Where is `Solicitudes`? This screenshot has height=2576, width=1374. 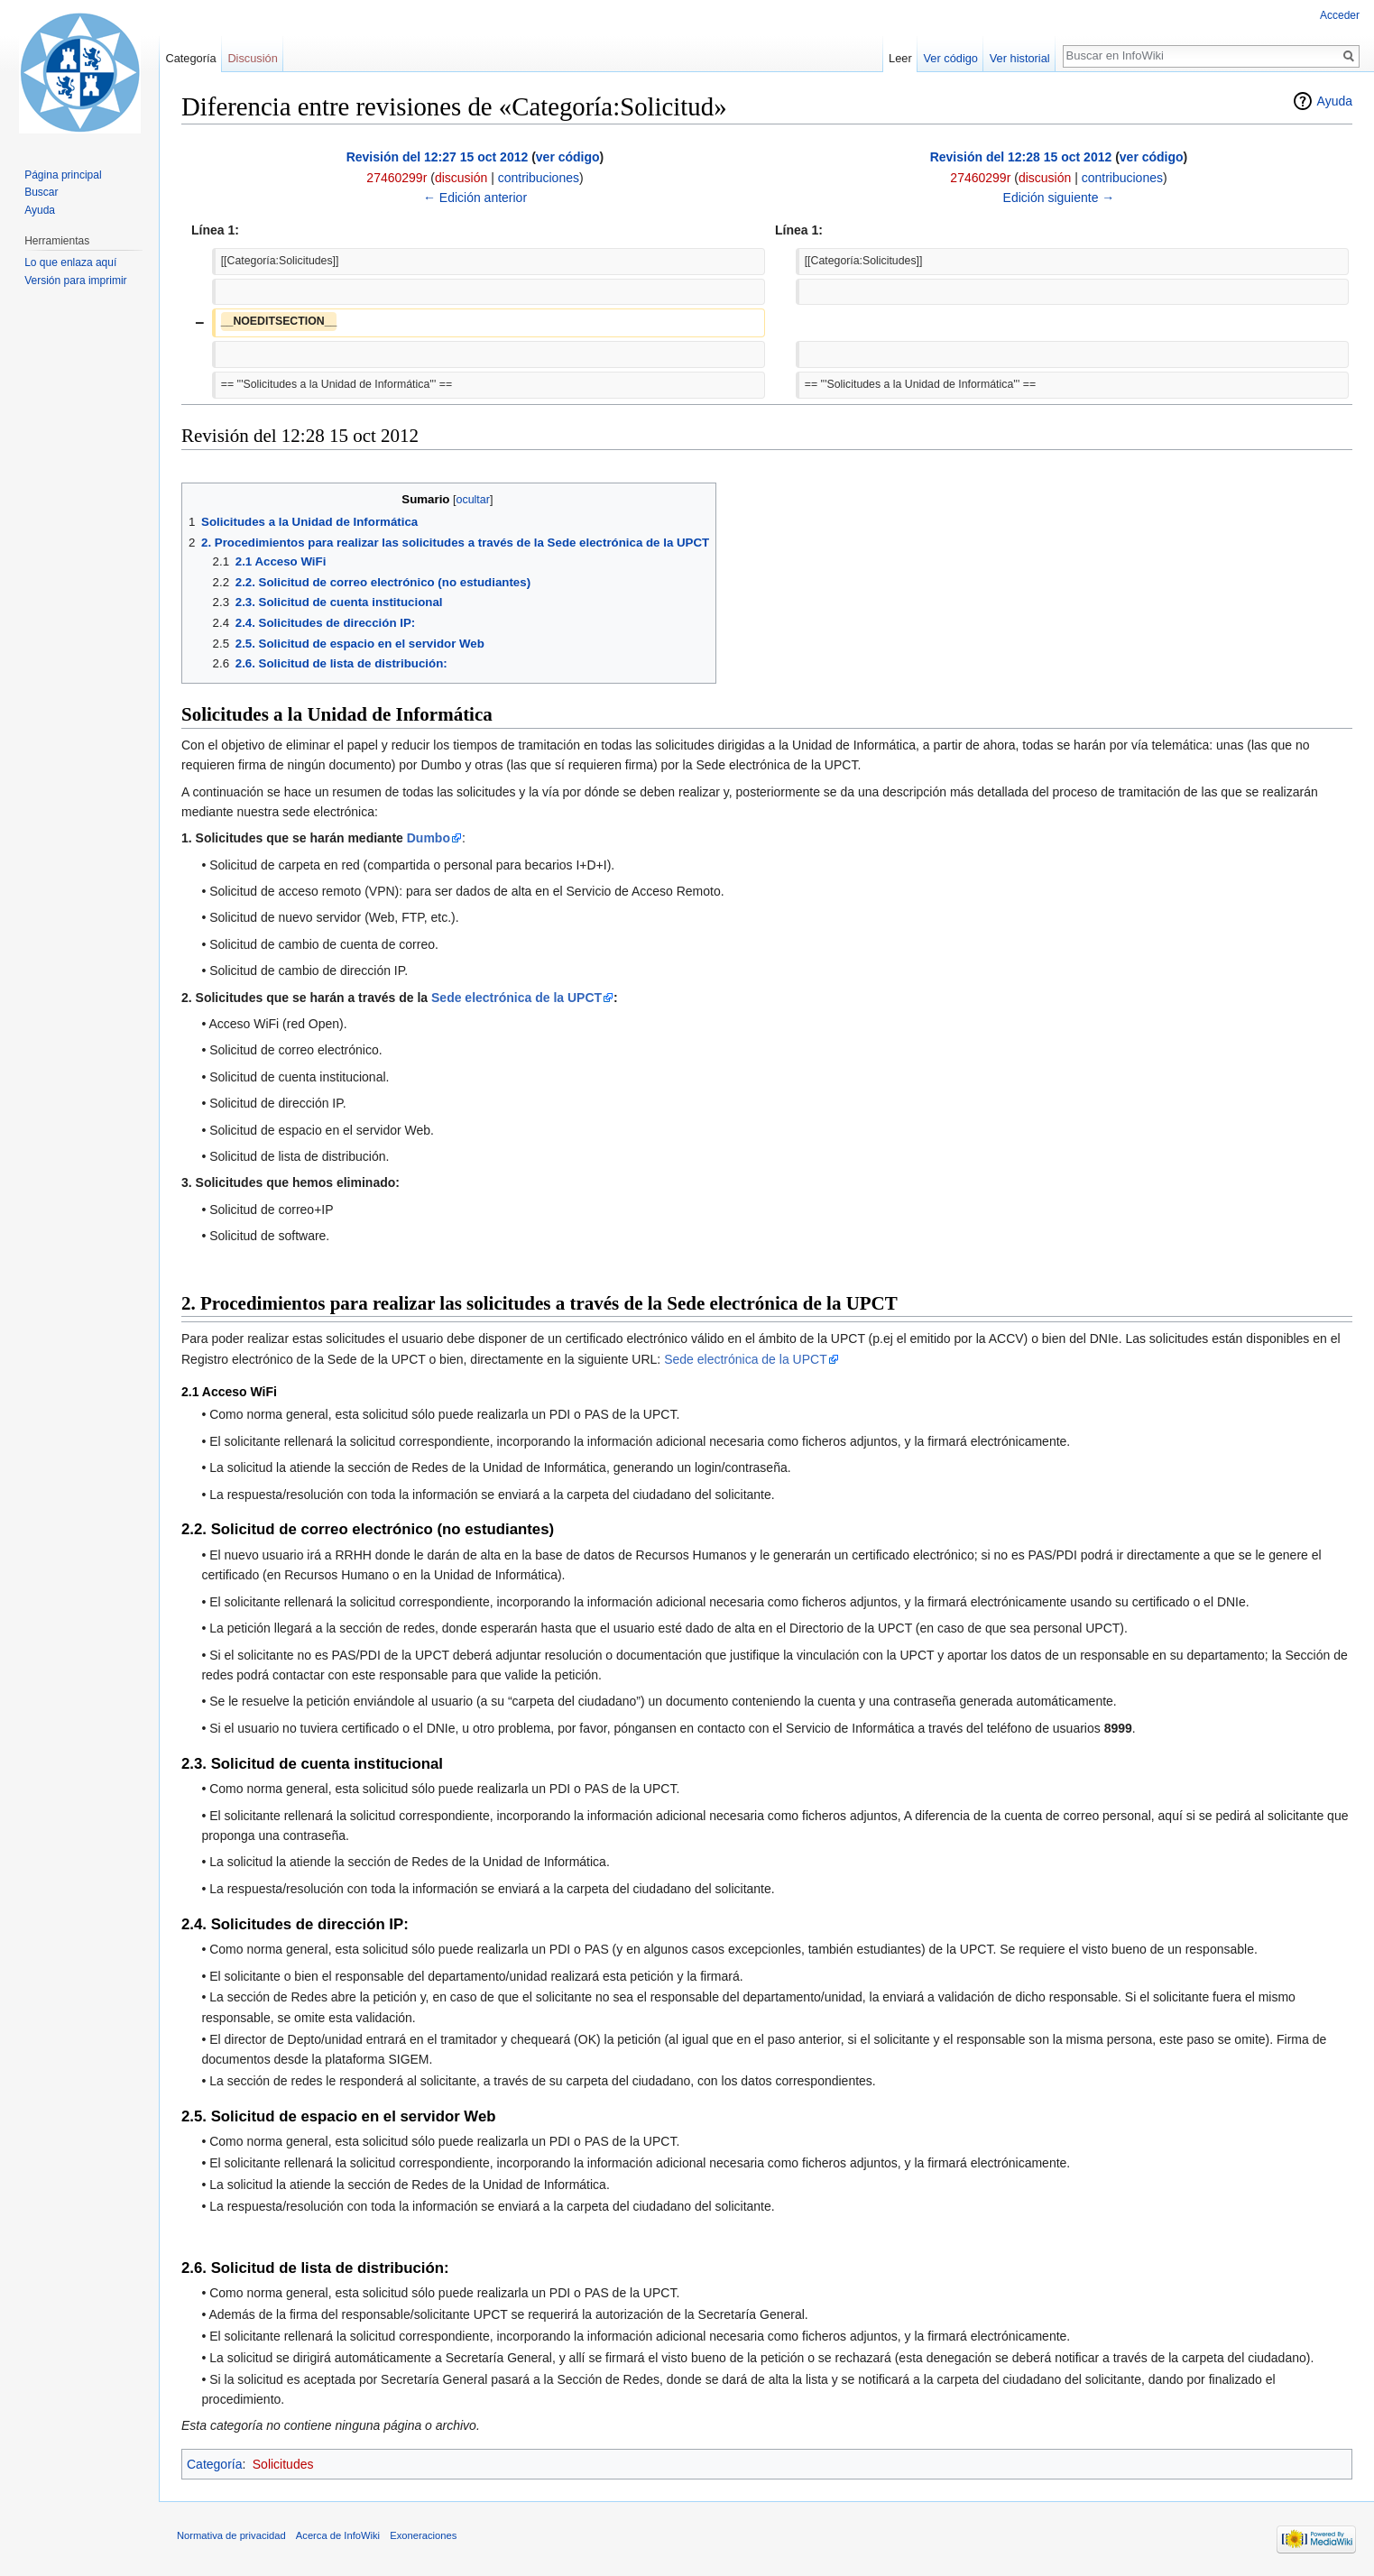 Solicitudes is located at coordinates (283, 2464).